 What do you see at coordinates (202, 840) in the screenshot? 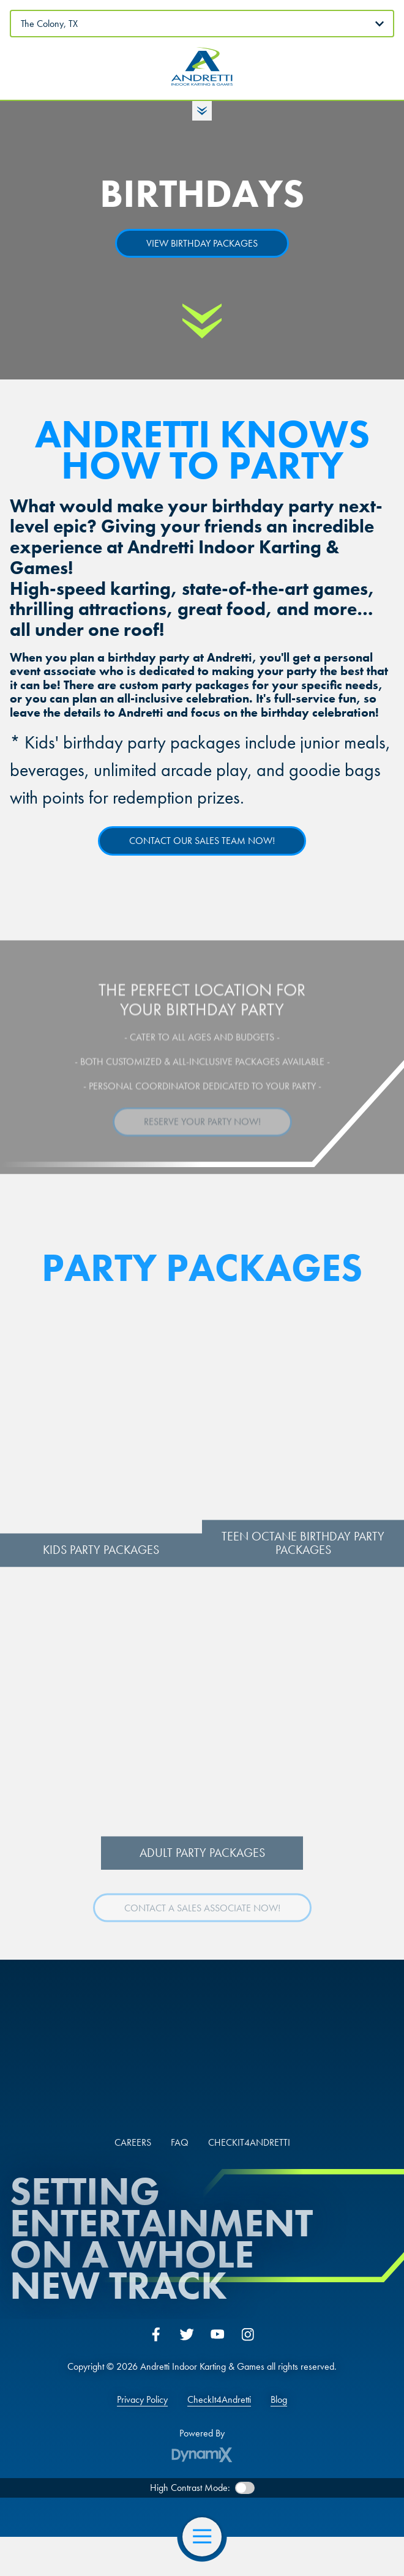
I see `CONTACT OUR SALES TEAM NOW!` at bounding box center [202, 840].